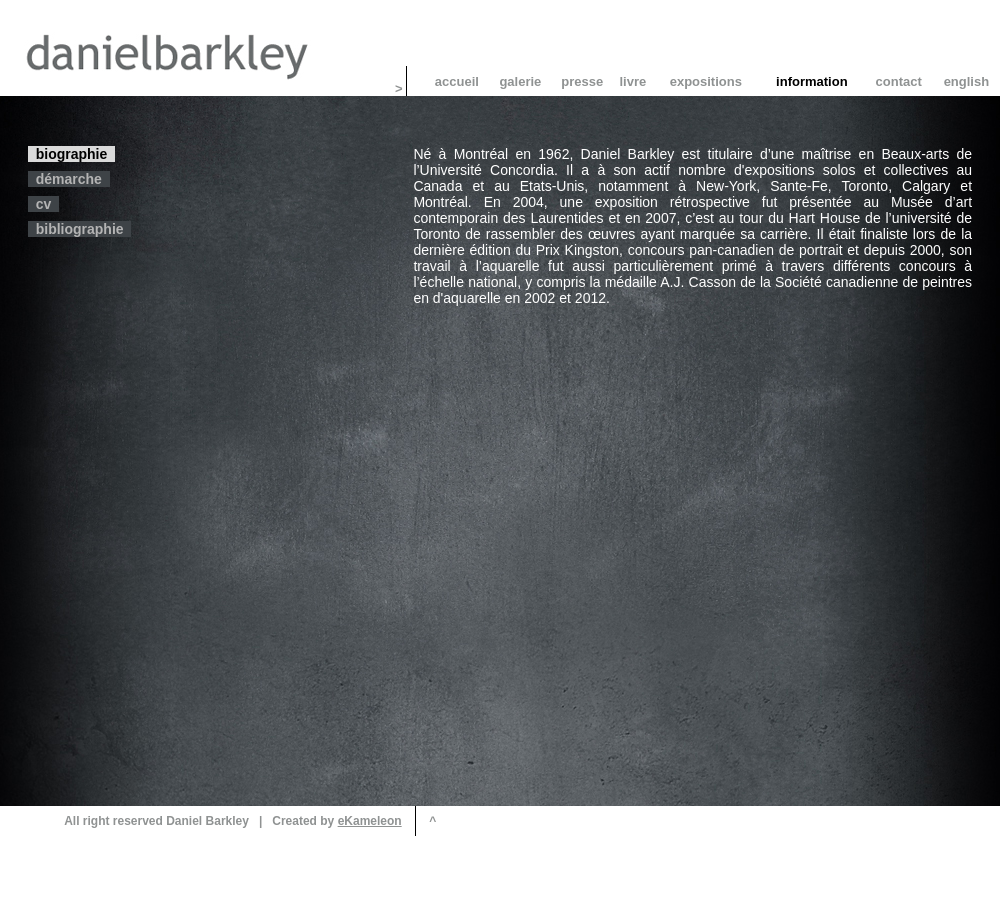  I want to click on biographie, so click(71, 154).